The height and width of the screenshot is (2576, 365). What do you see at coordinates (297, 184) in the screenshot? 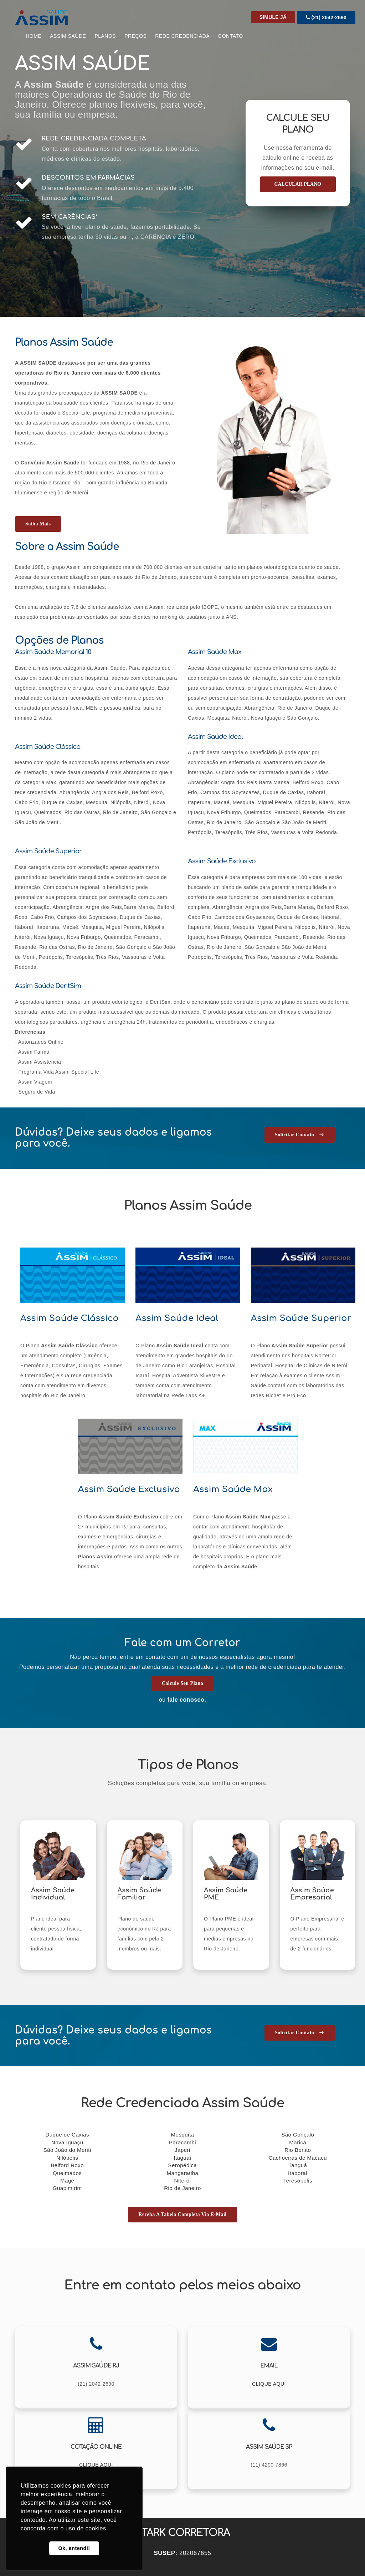
I see `CALCULAR PLANO` at bounding box center [297, 184].